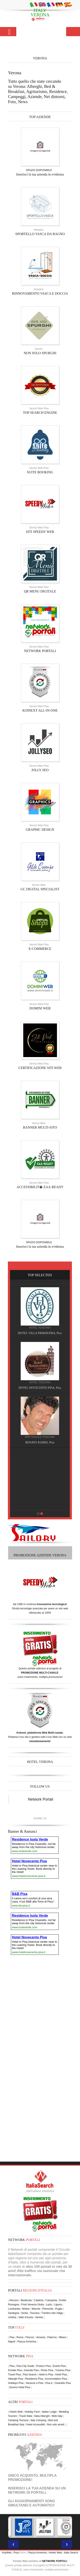  Describe the element at coordinates (56, 2378) in the screenshot. I see `Accomodation Pisa` at that location.